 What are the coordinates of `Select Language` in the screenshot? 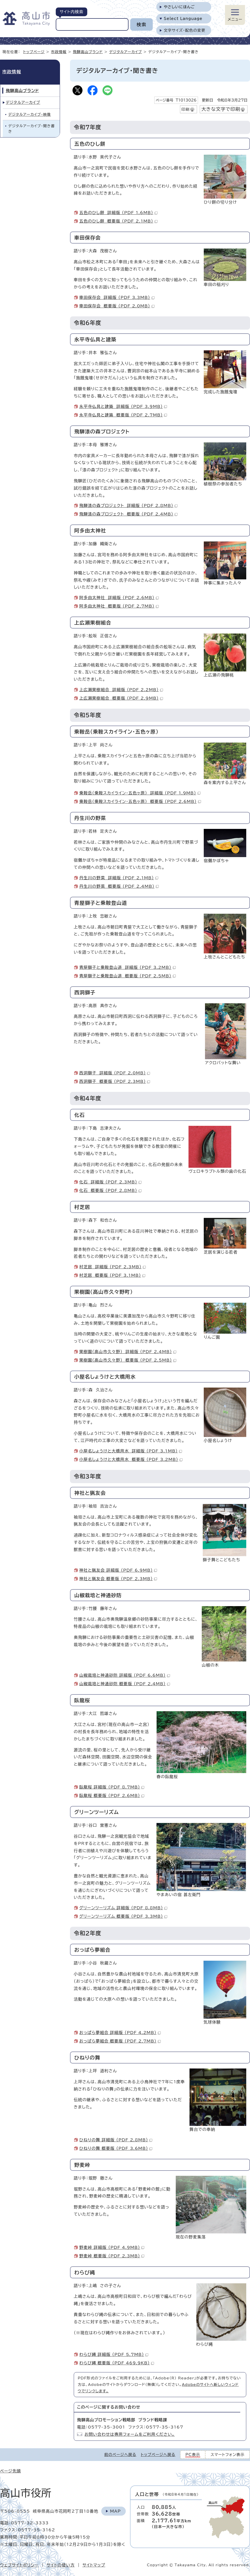 It's located at (183, 18).